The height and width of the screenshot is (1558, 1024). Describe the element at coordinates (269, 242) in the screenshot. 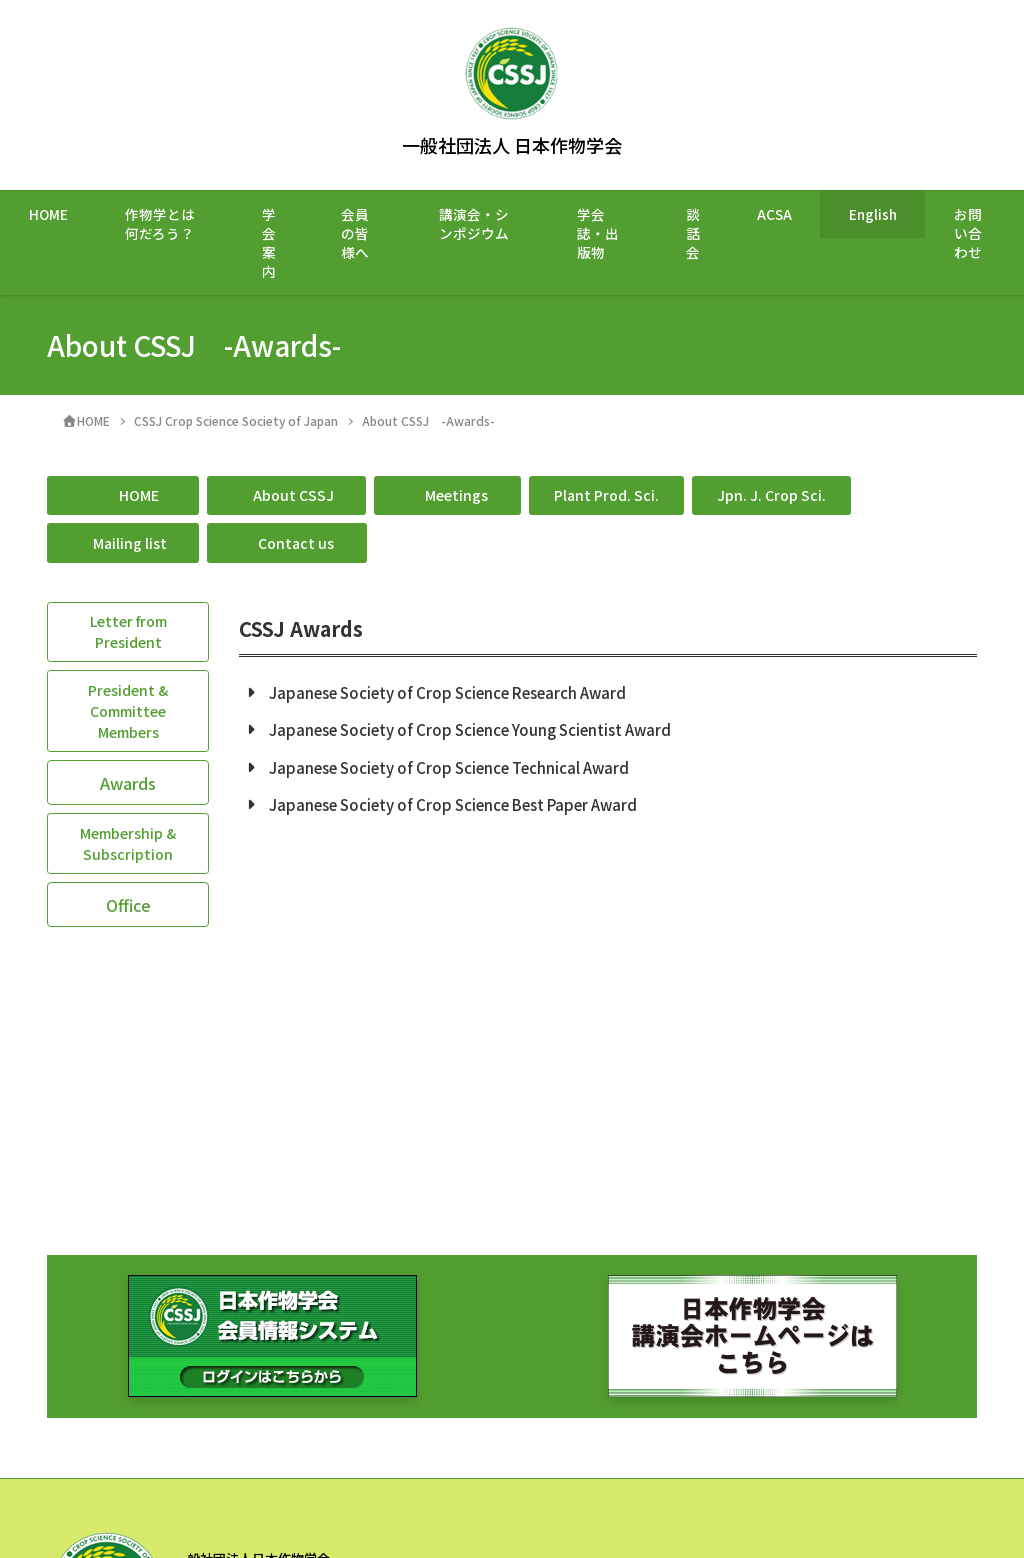

I see `学会案内` at that location.